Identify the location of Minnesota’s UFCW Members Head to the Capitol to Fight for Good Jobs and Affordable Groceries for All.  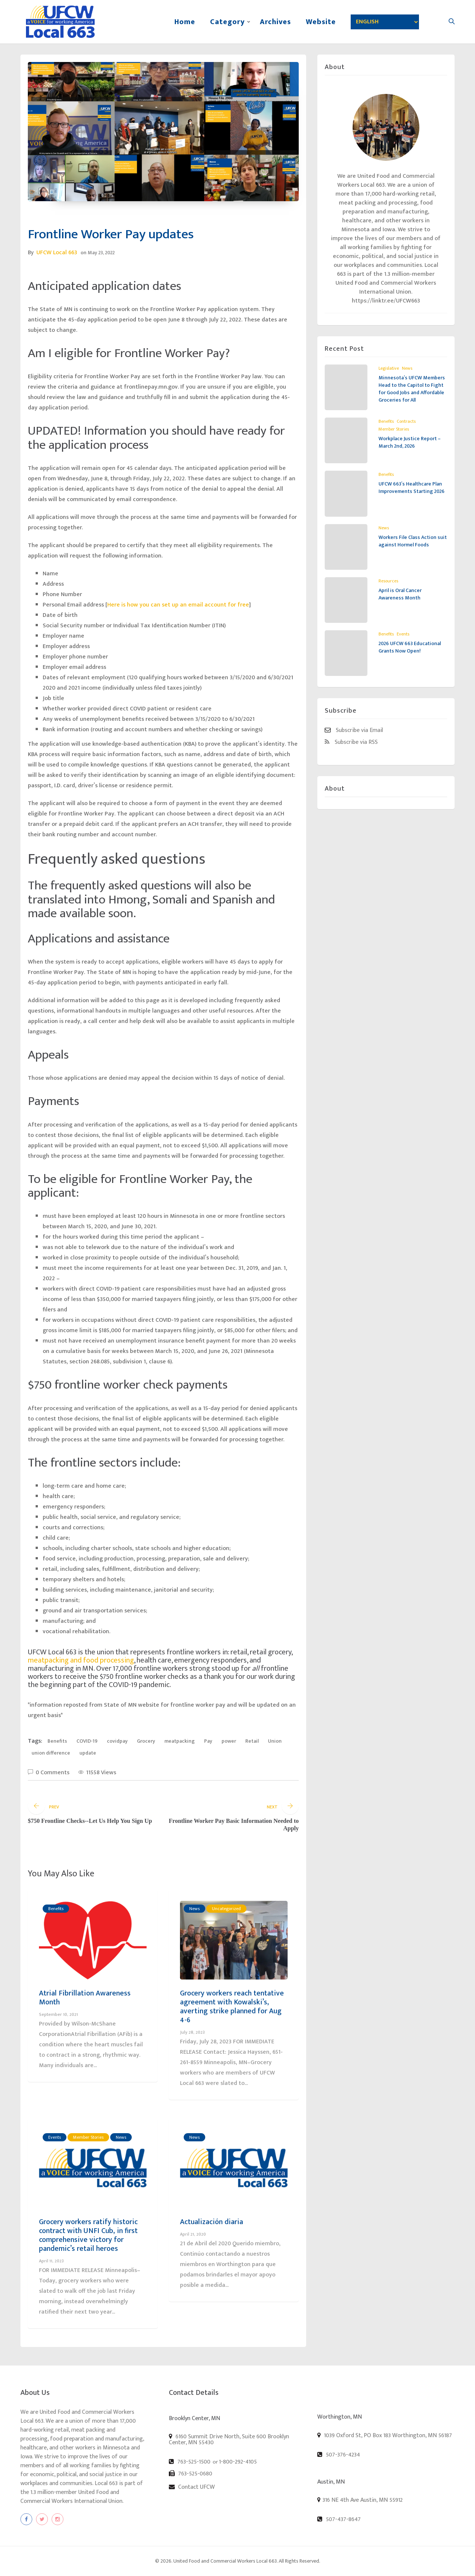
(412, 388).